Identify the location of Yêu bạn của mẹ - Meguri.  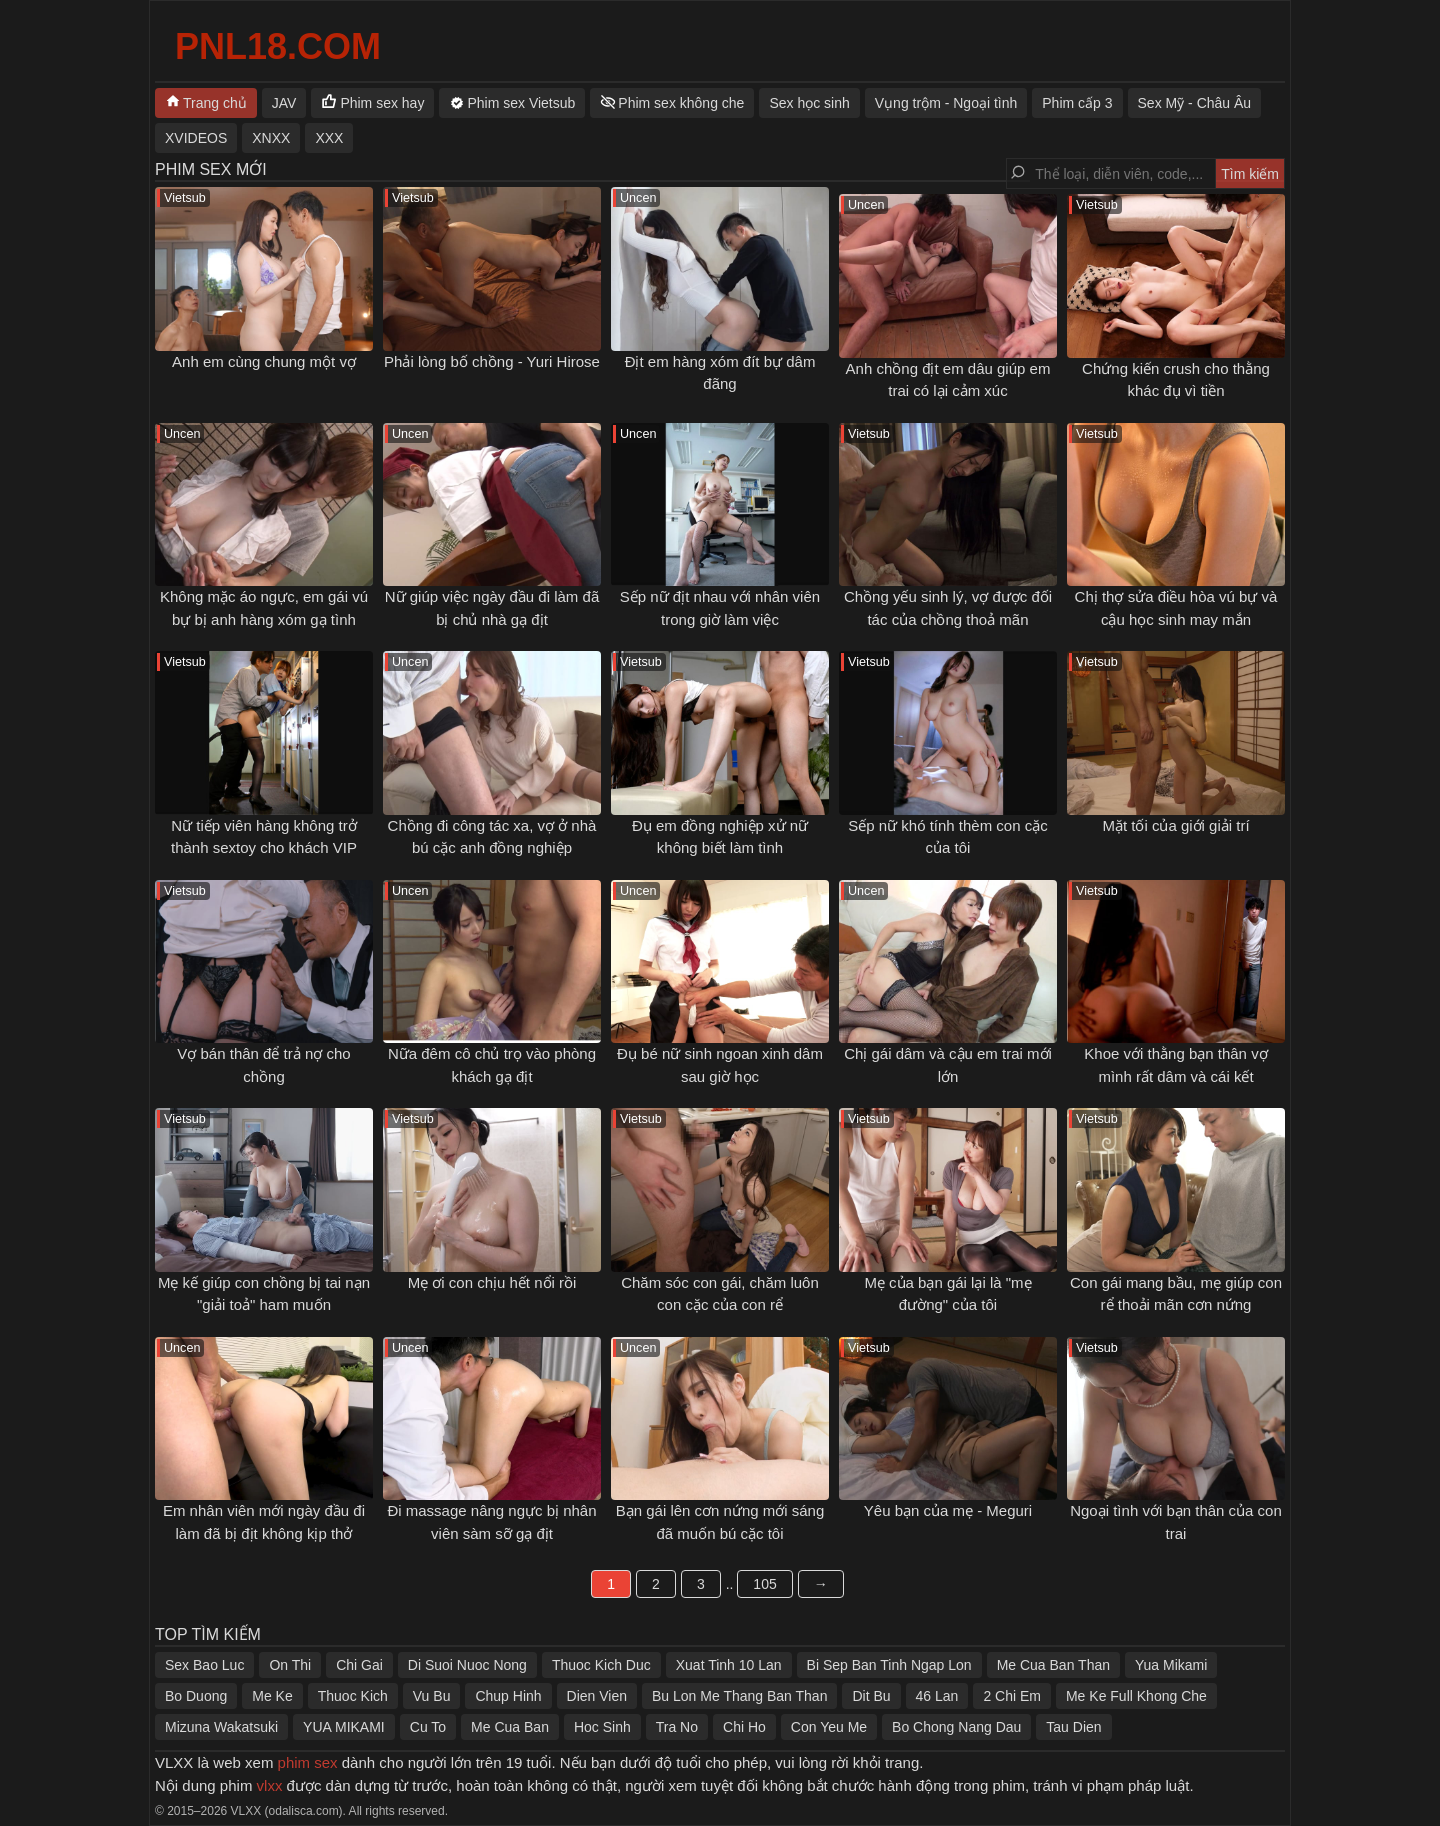
(948, 1510).